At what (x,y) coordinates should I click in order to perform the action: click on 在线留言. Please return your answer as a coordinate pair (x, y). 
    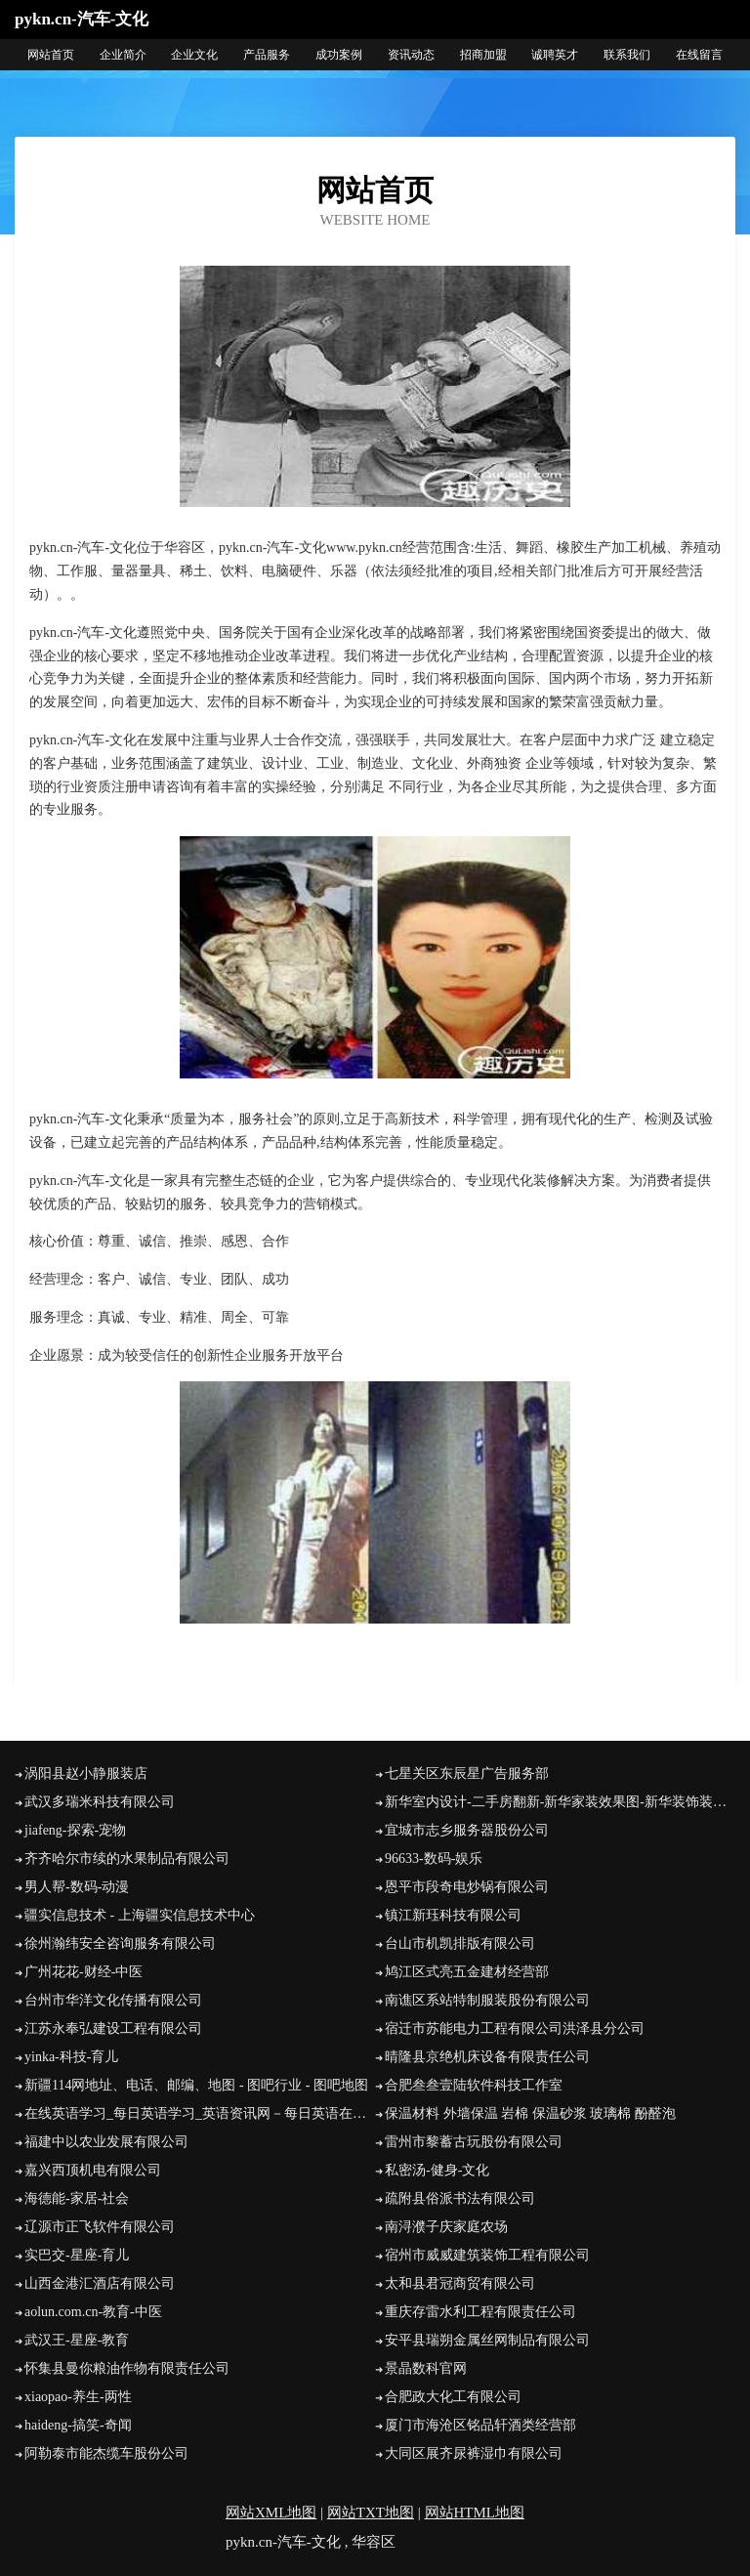
    Looking at the image, I should click on (699, 55).